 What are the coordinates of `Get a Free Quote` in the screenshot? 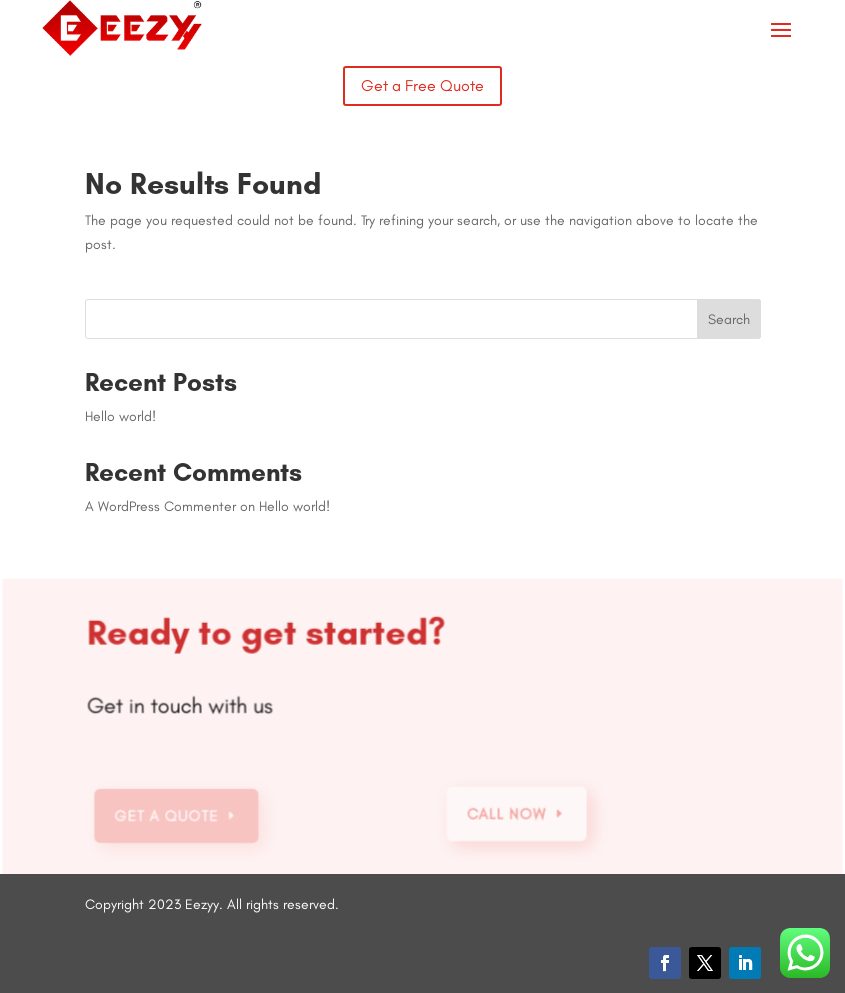 It's located at (422, 85).